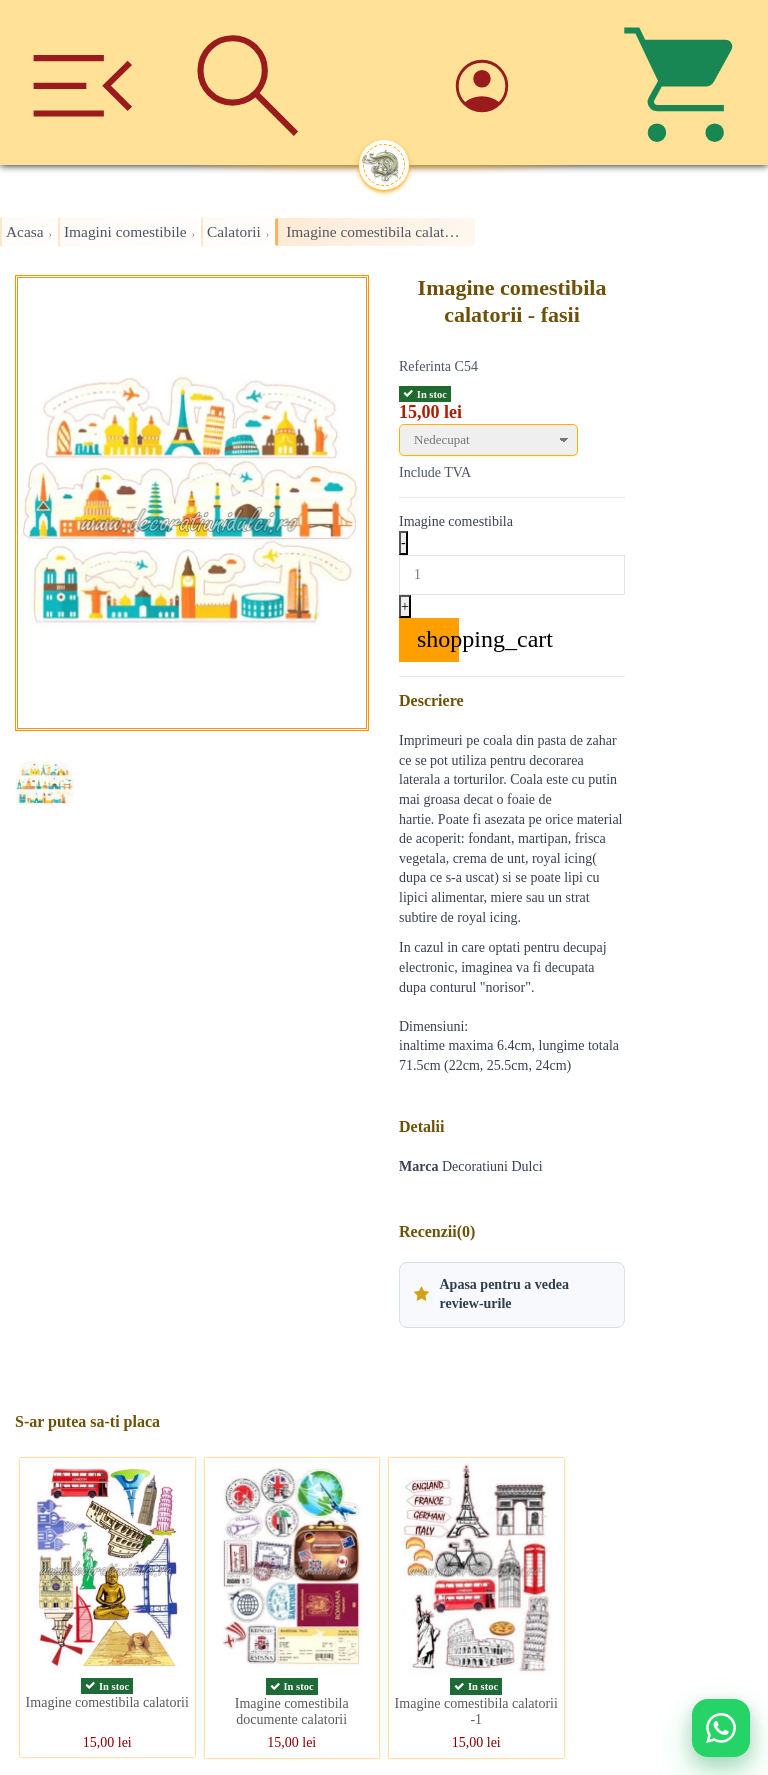  Describe the element at coordinates (476, 1712) in the screenshot. I see `Imagine comestibila calatorii -1` at that location.